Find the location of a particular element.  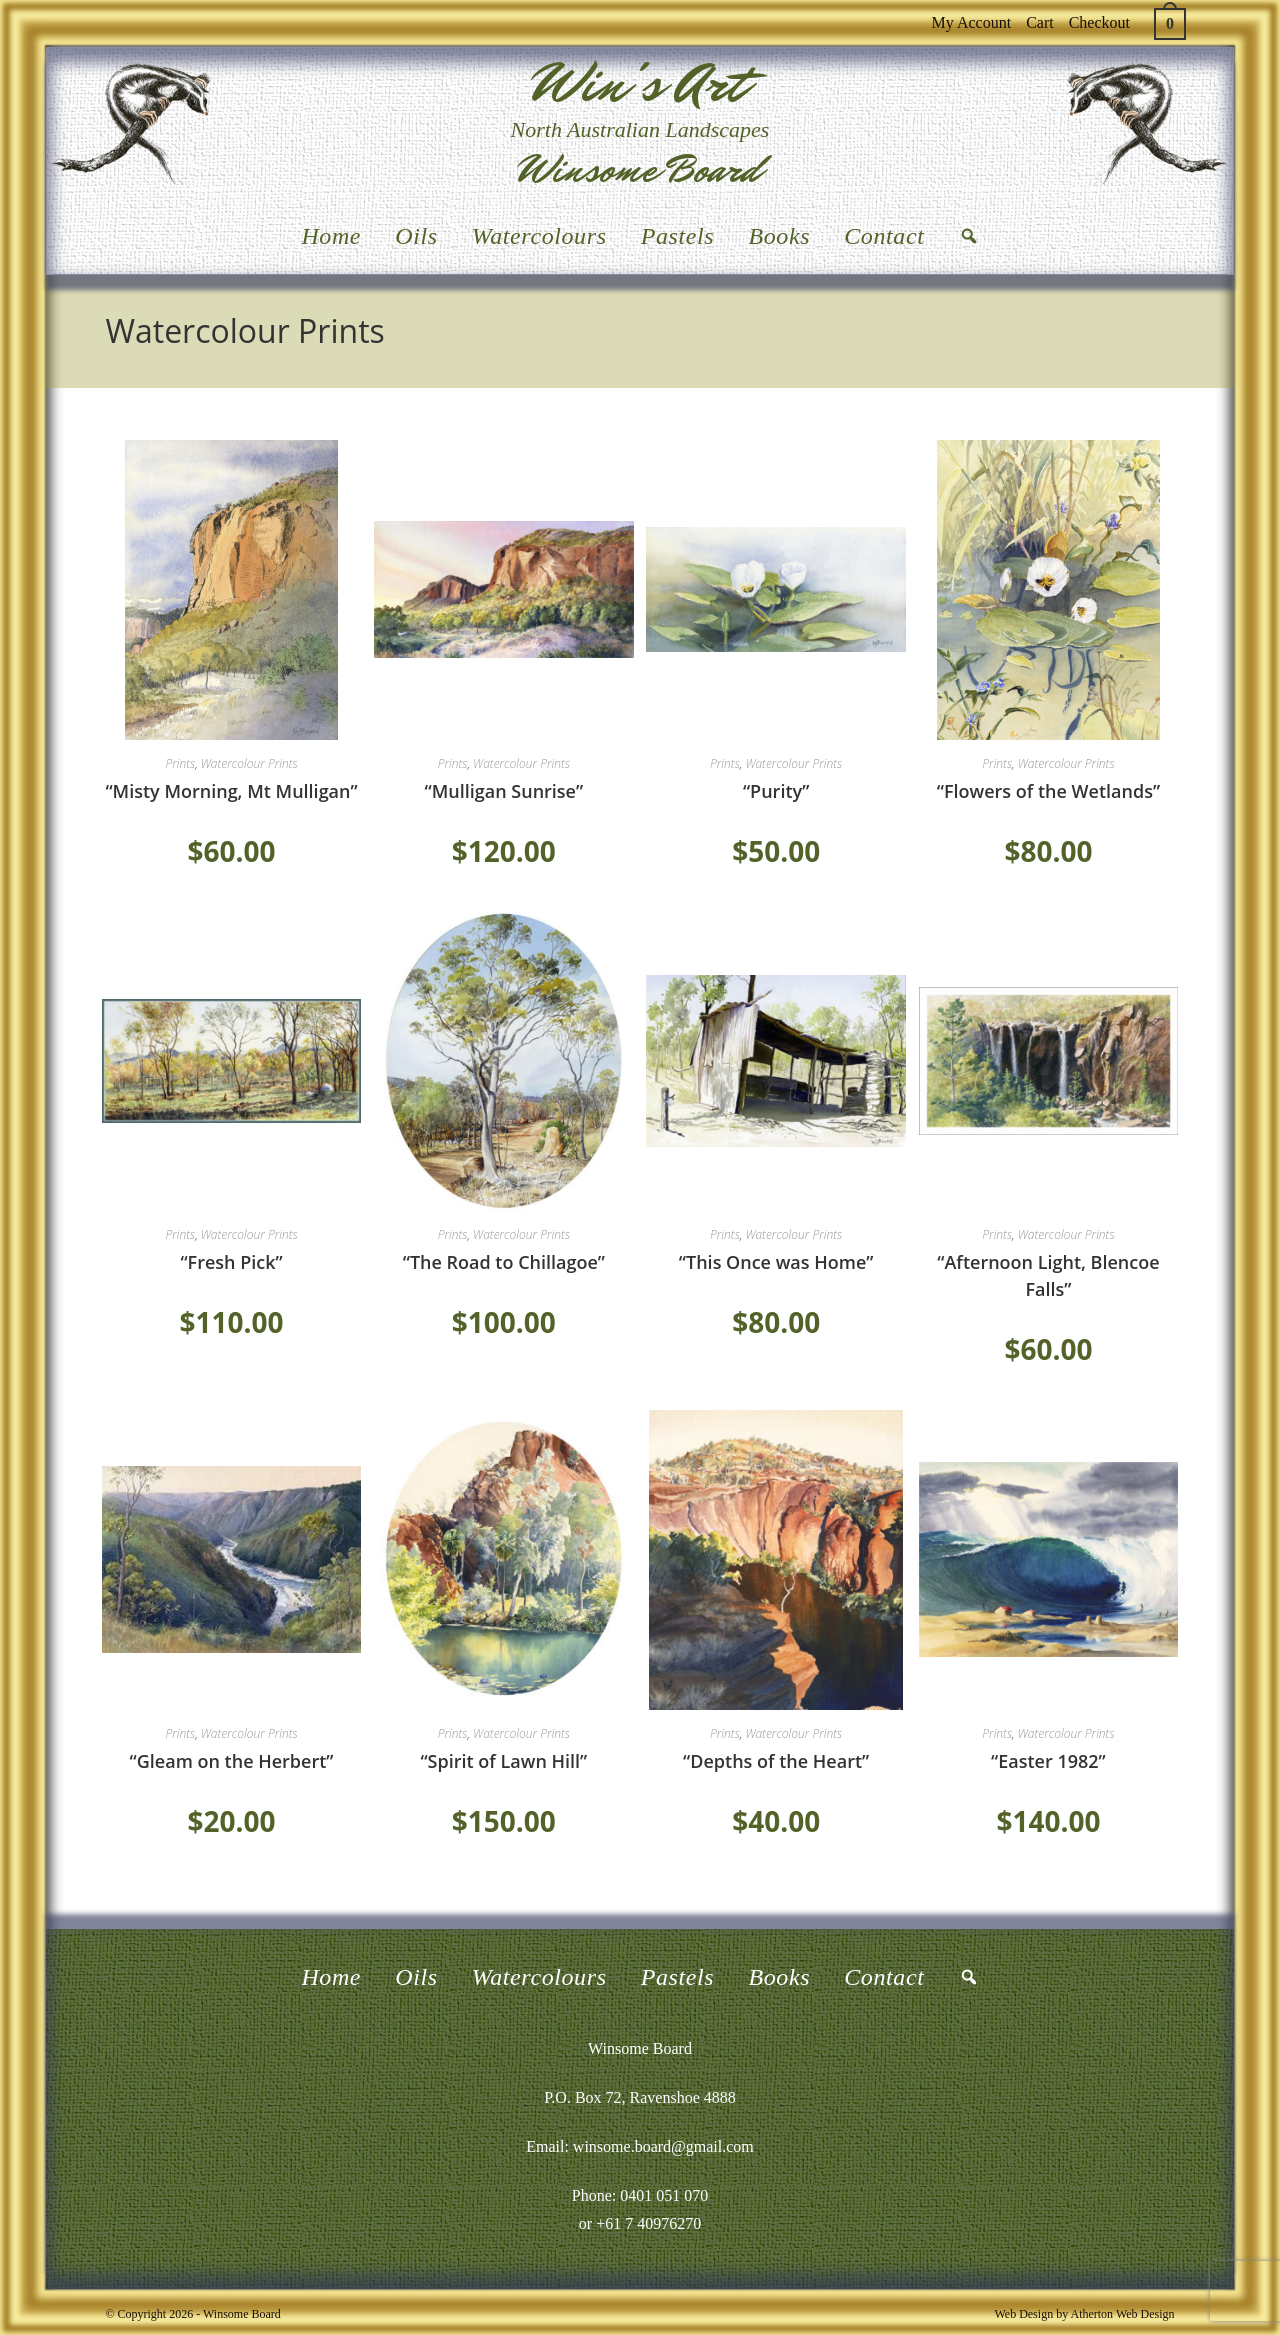

“Spirit of Lawn Hill” is located at coordinates (503, 1761).